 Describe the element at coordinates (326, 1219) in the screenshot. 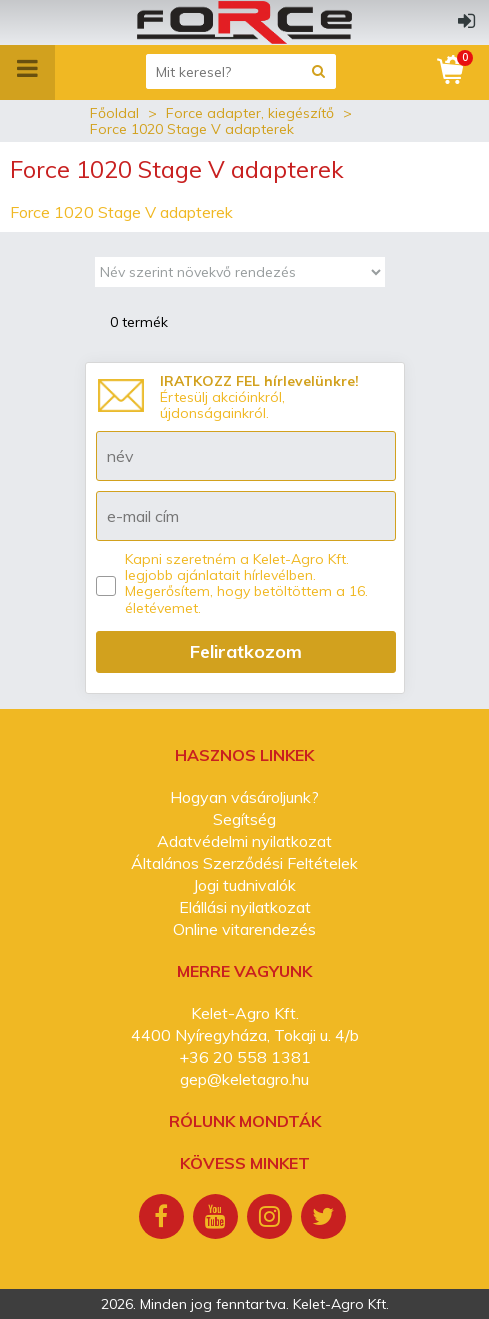

I see `[Twitter]` at that location.